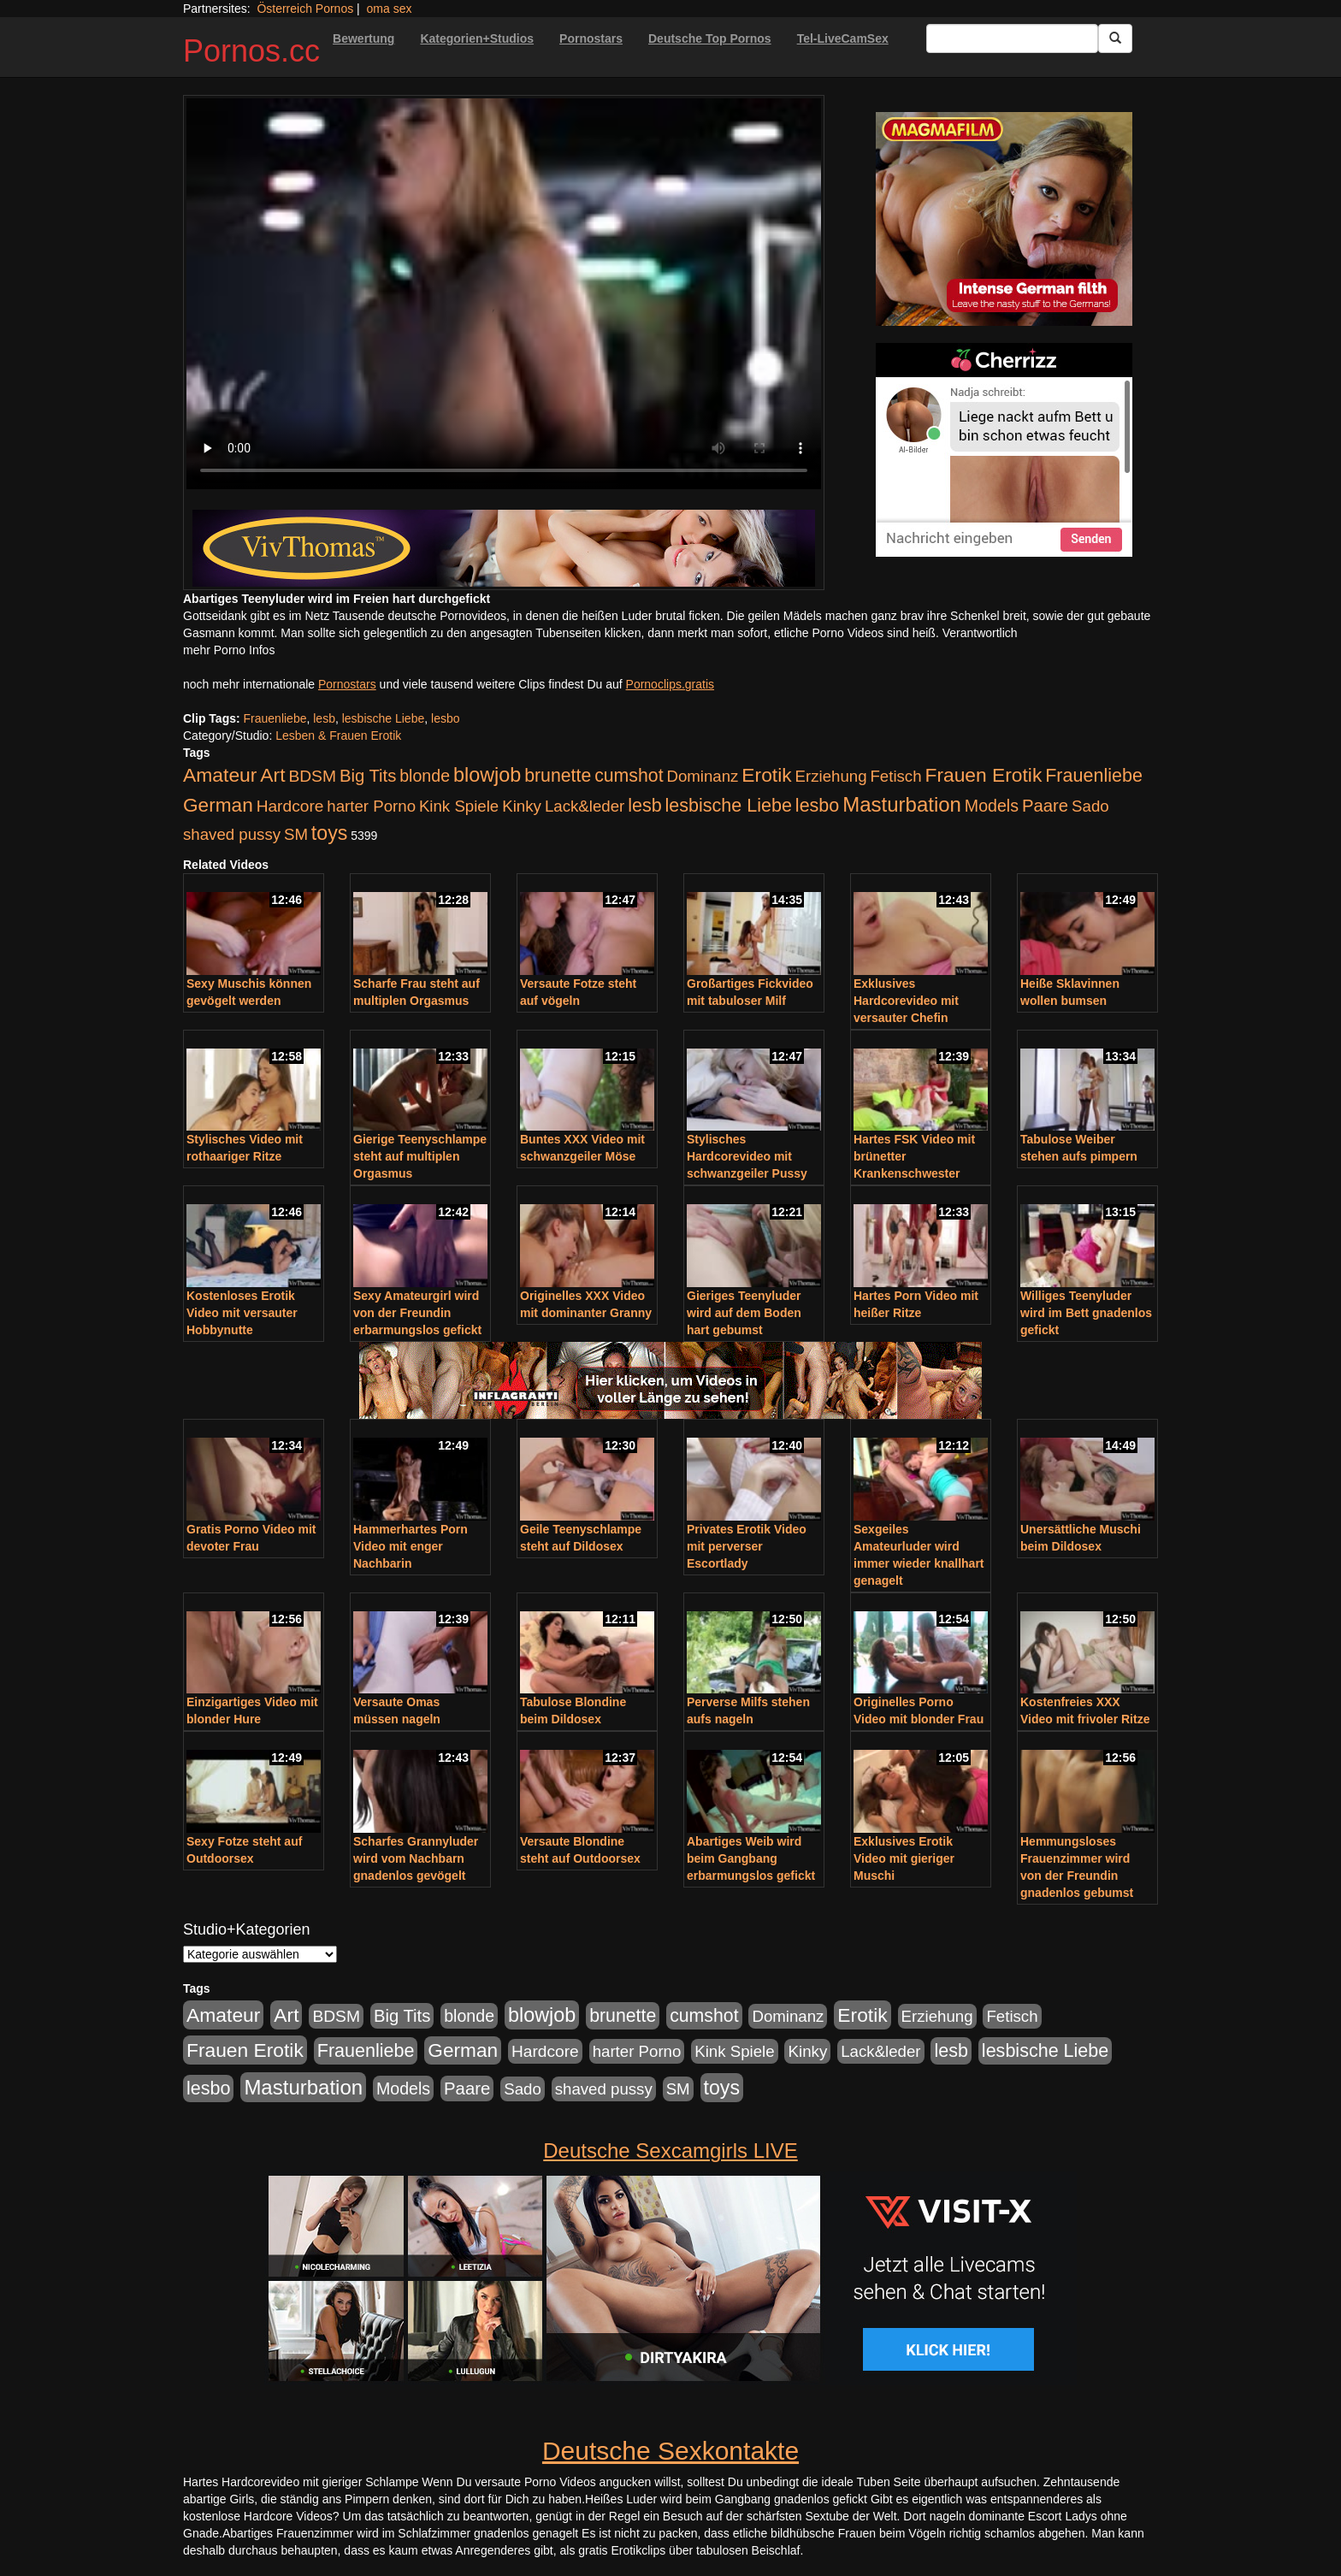  Describe the element at coordinates (831, 776) in the screenshot. I see `Erziehung [Erziehung (176 Einträge)]` at that location.